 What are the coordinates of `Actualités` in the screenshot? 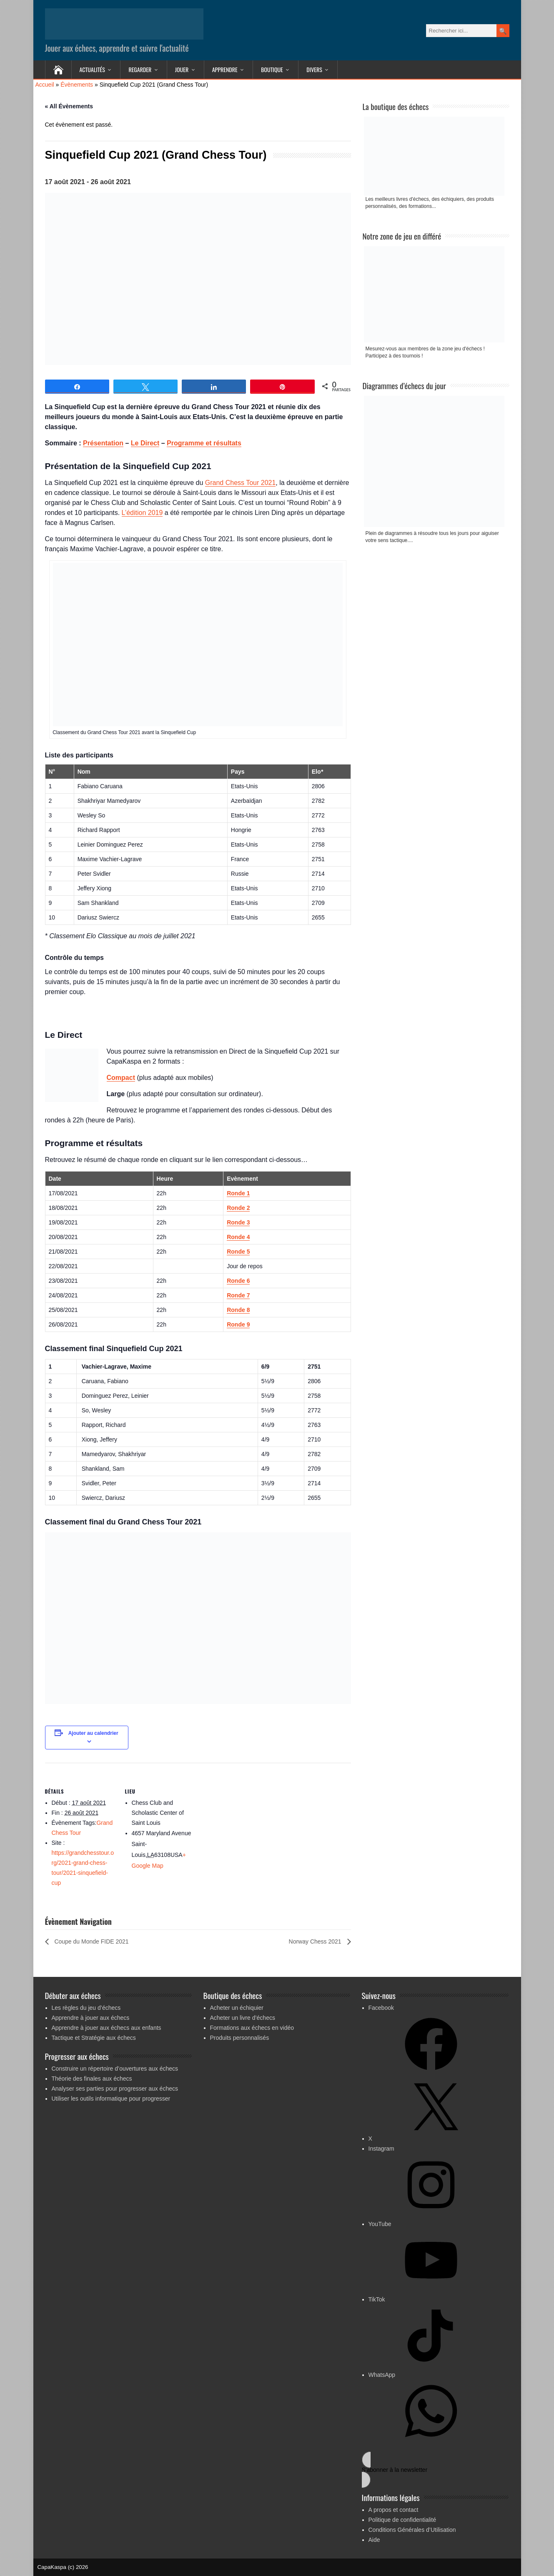 It's located at (92, 69).